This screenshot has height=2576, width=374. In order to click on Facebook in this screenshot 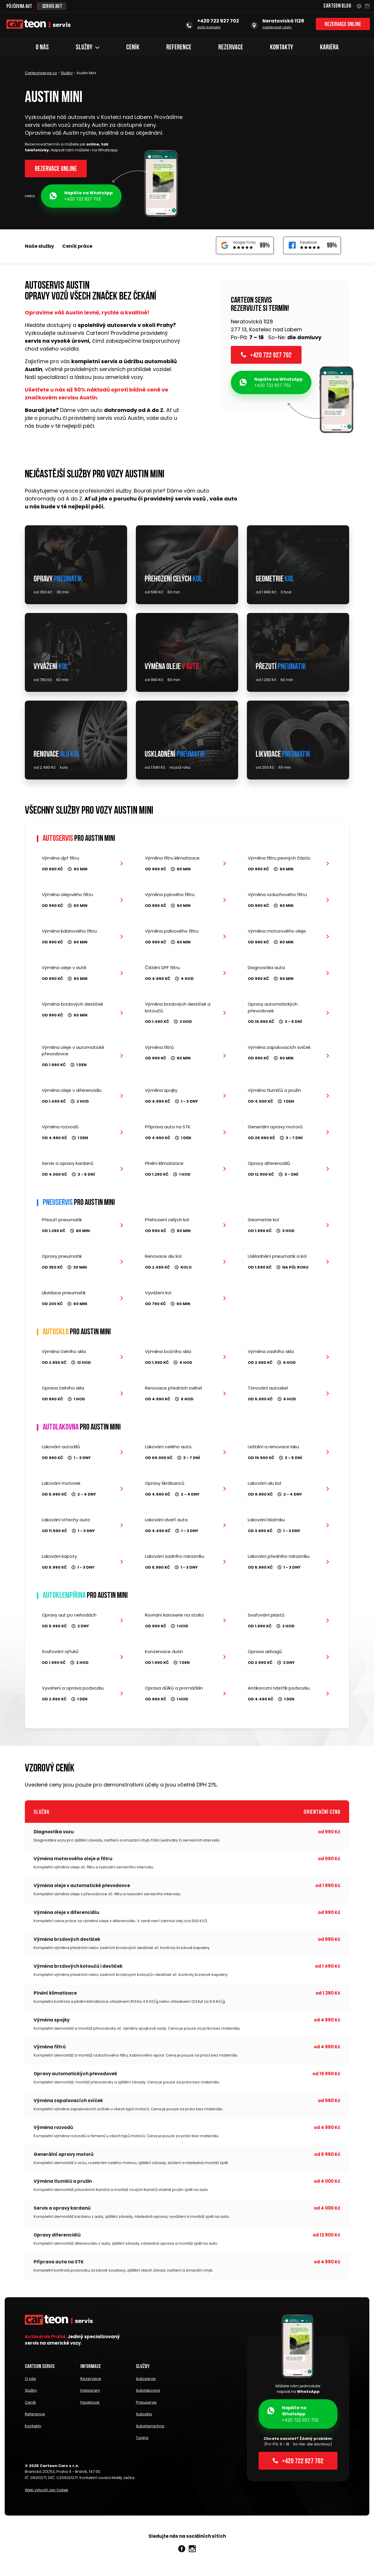, I will do `click(90, 2410)`.